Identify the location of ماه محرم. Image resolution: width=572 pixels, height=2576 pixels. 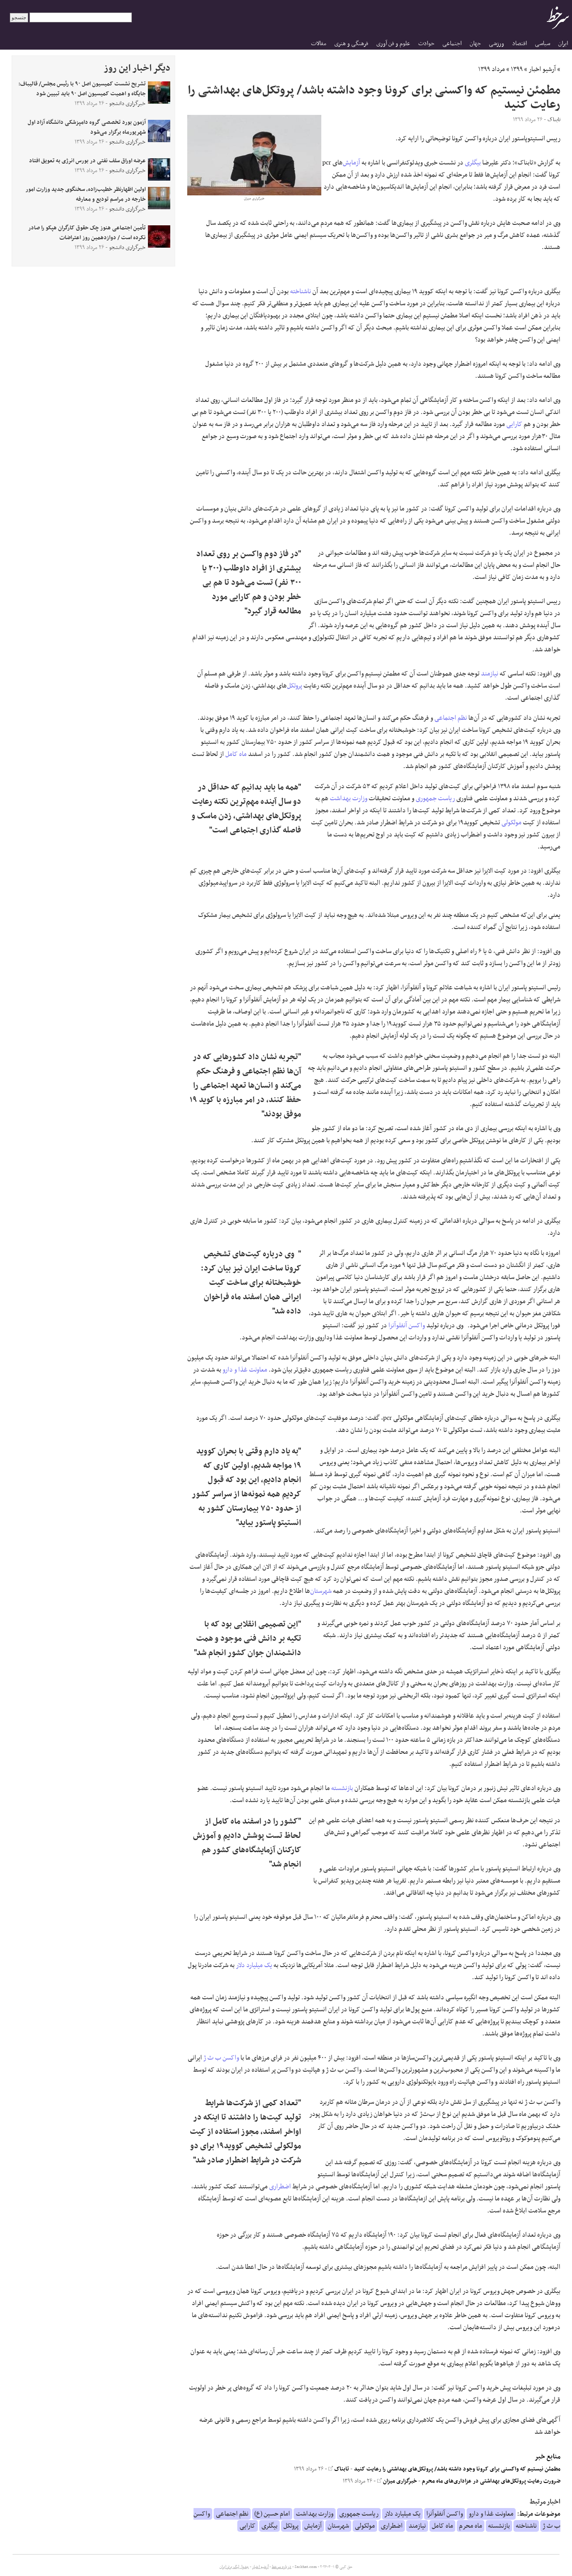
(470, 2526).